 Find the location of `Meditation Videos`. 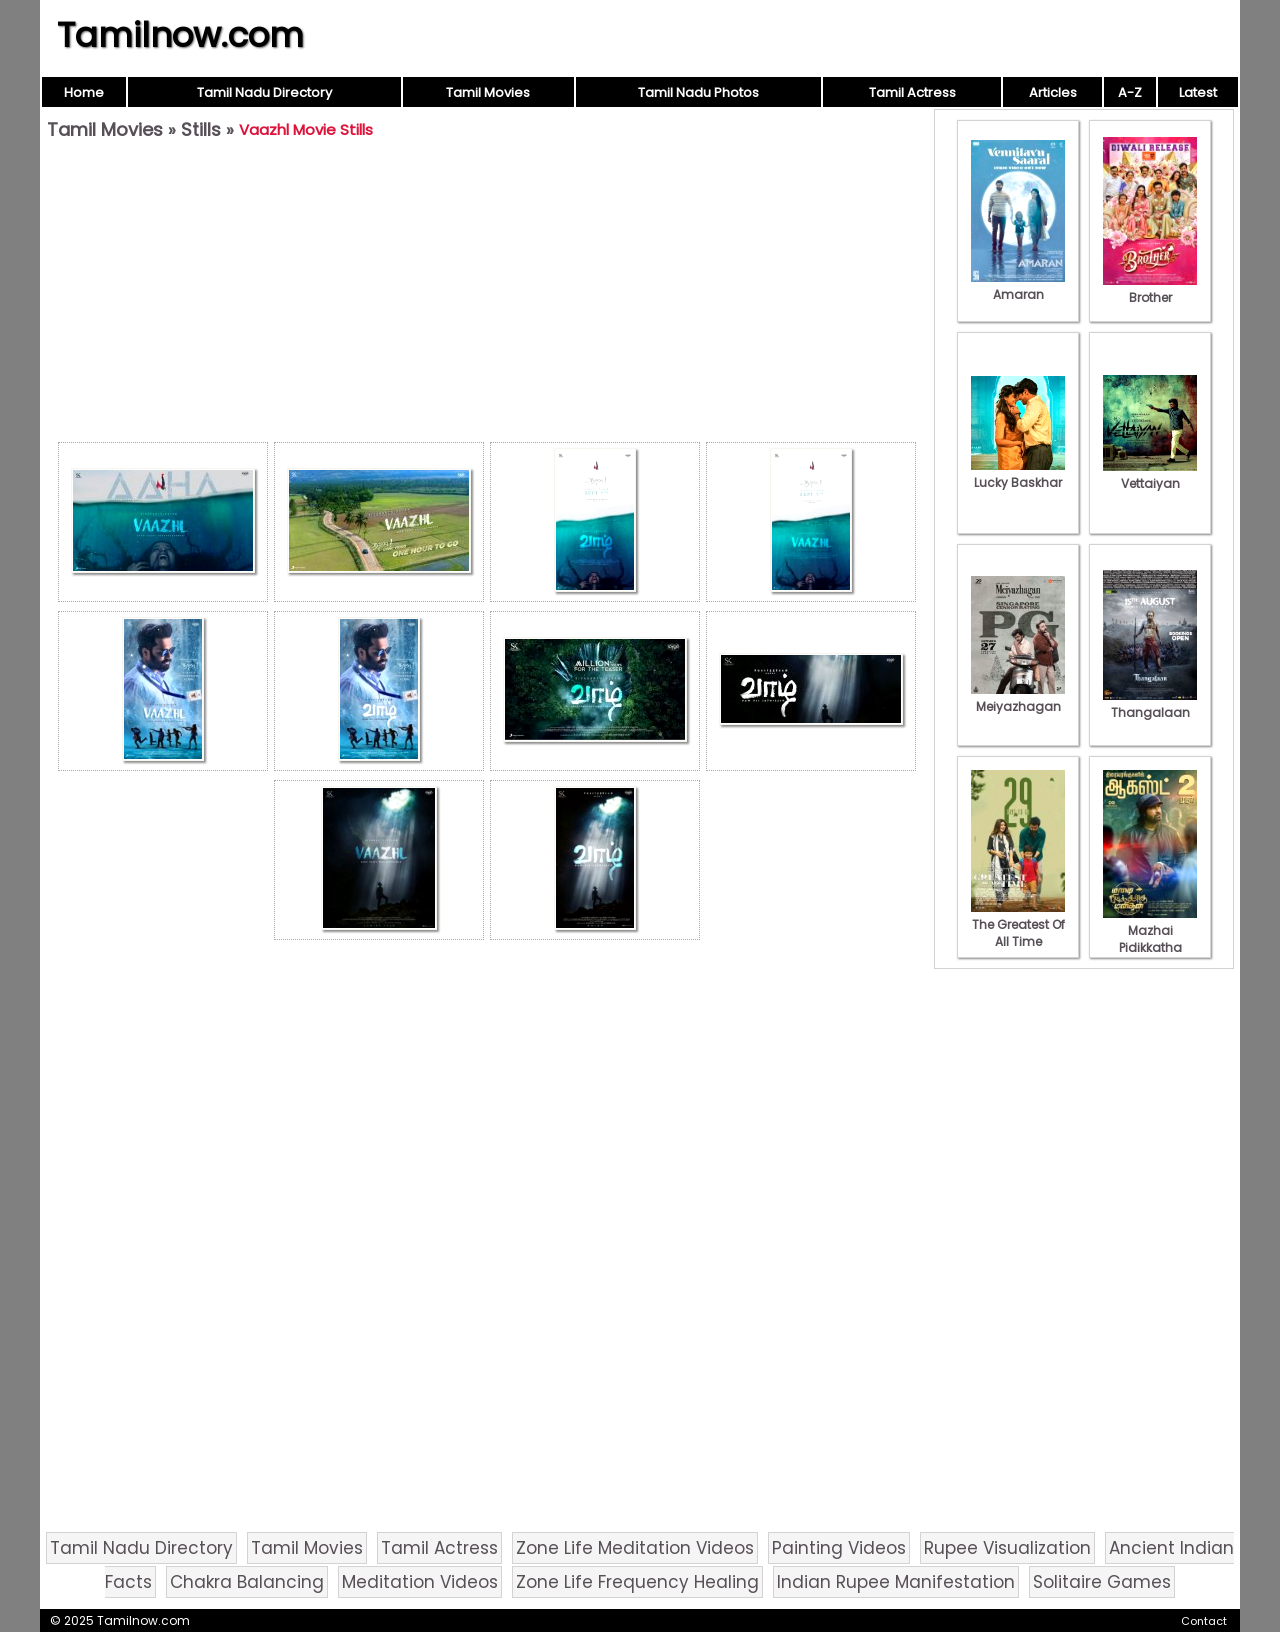

Meditation Videos is located at coordinates (420, 1582).